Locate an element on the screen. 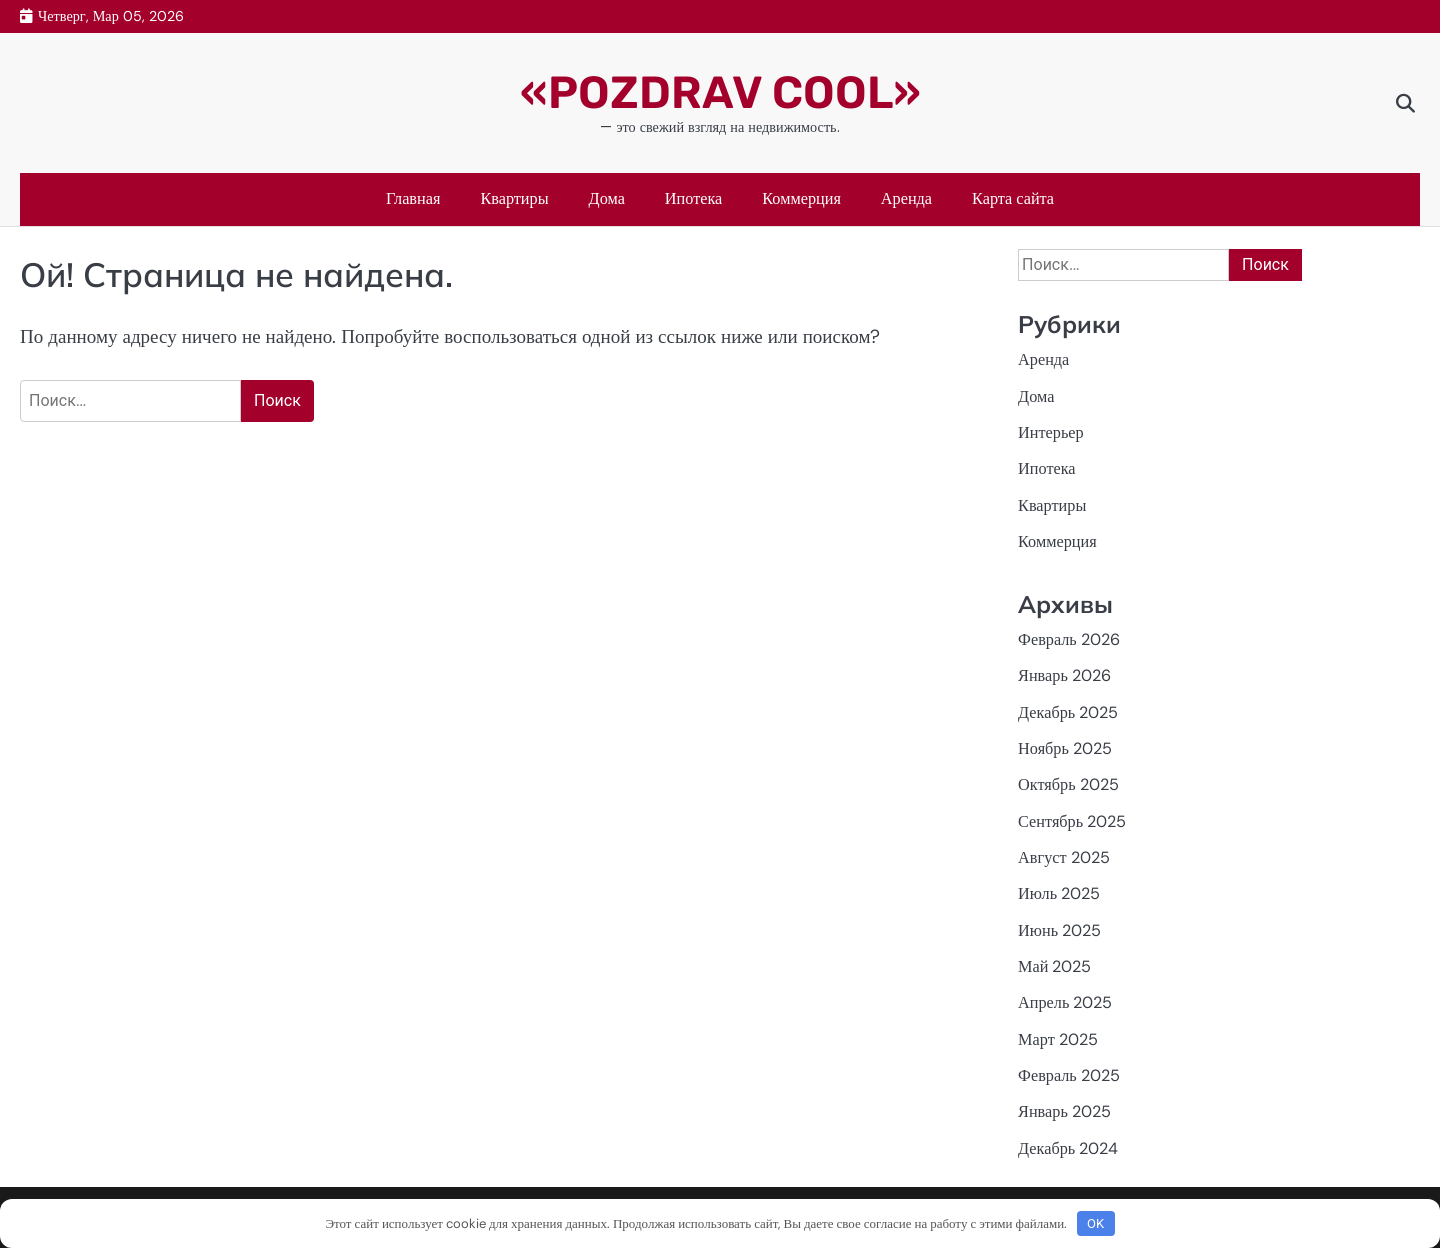 The image size is (1440, 1248). OK is located at coordinates (1095, 1223).